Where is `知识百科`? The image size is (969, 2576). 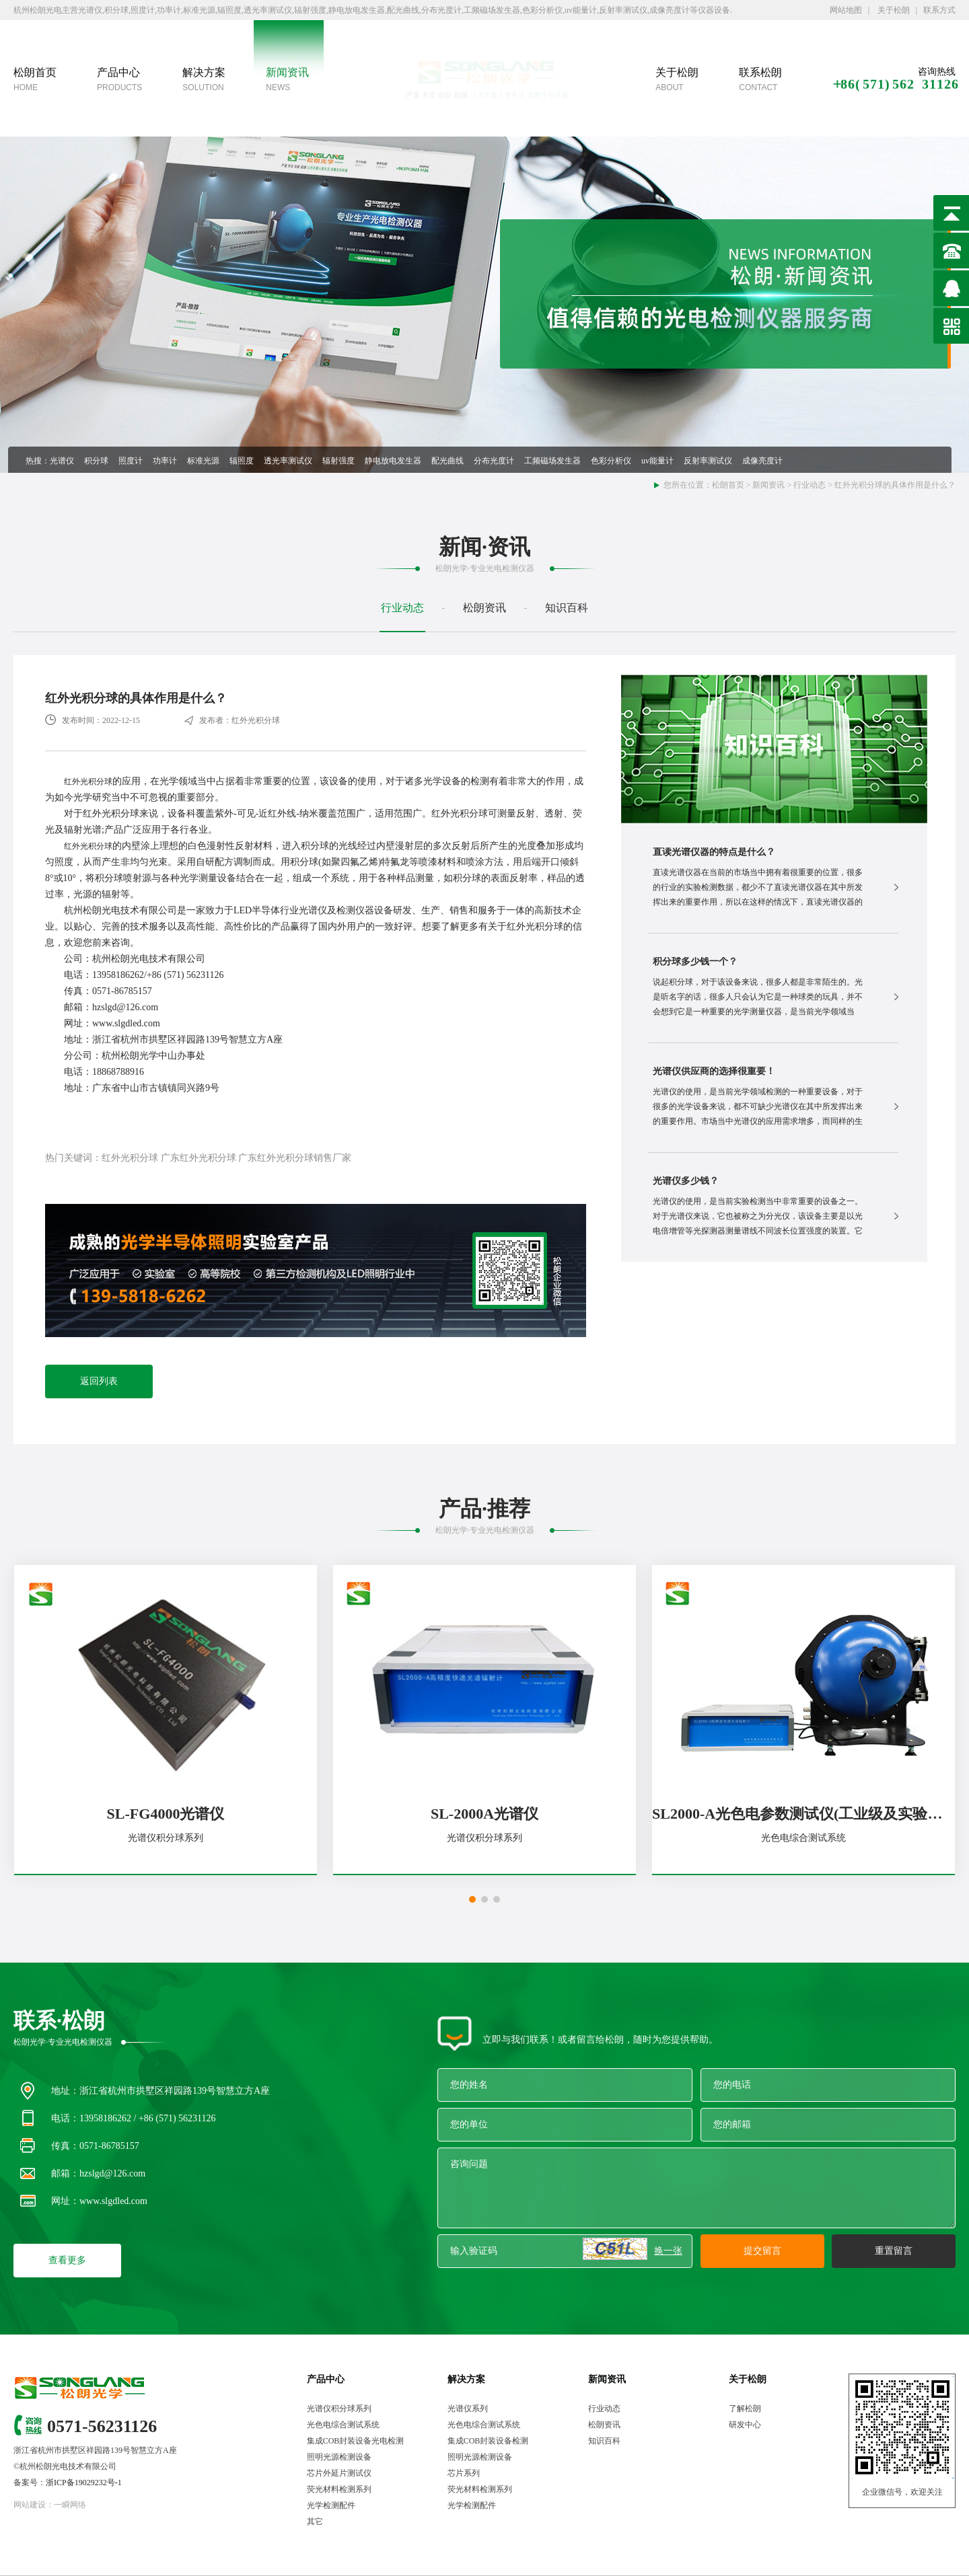
知识百科 is located at coordinates (566, 608).